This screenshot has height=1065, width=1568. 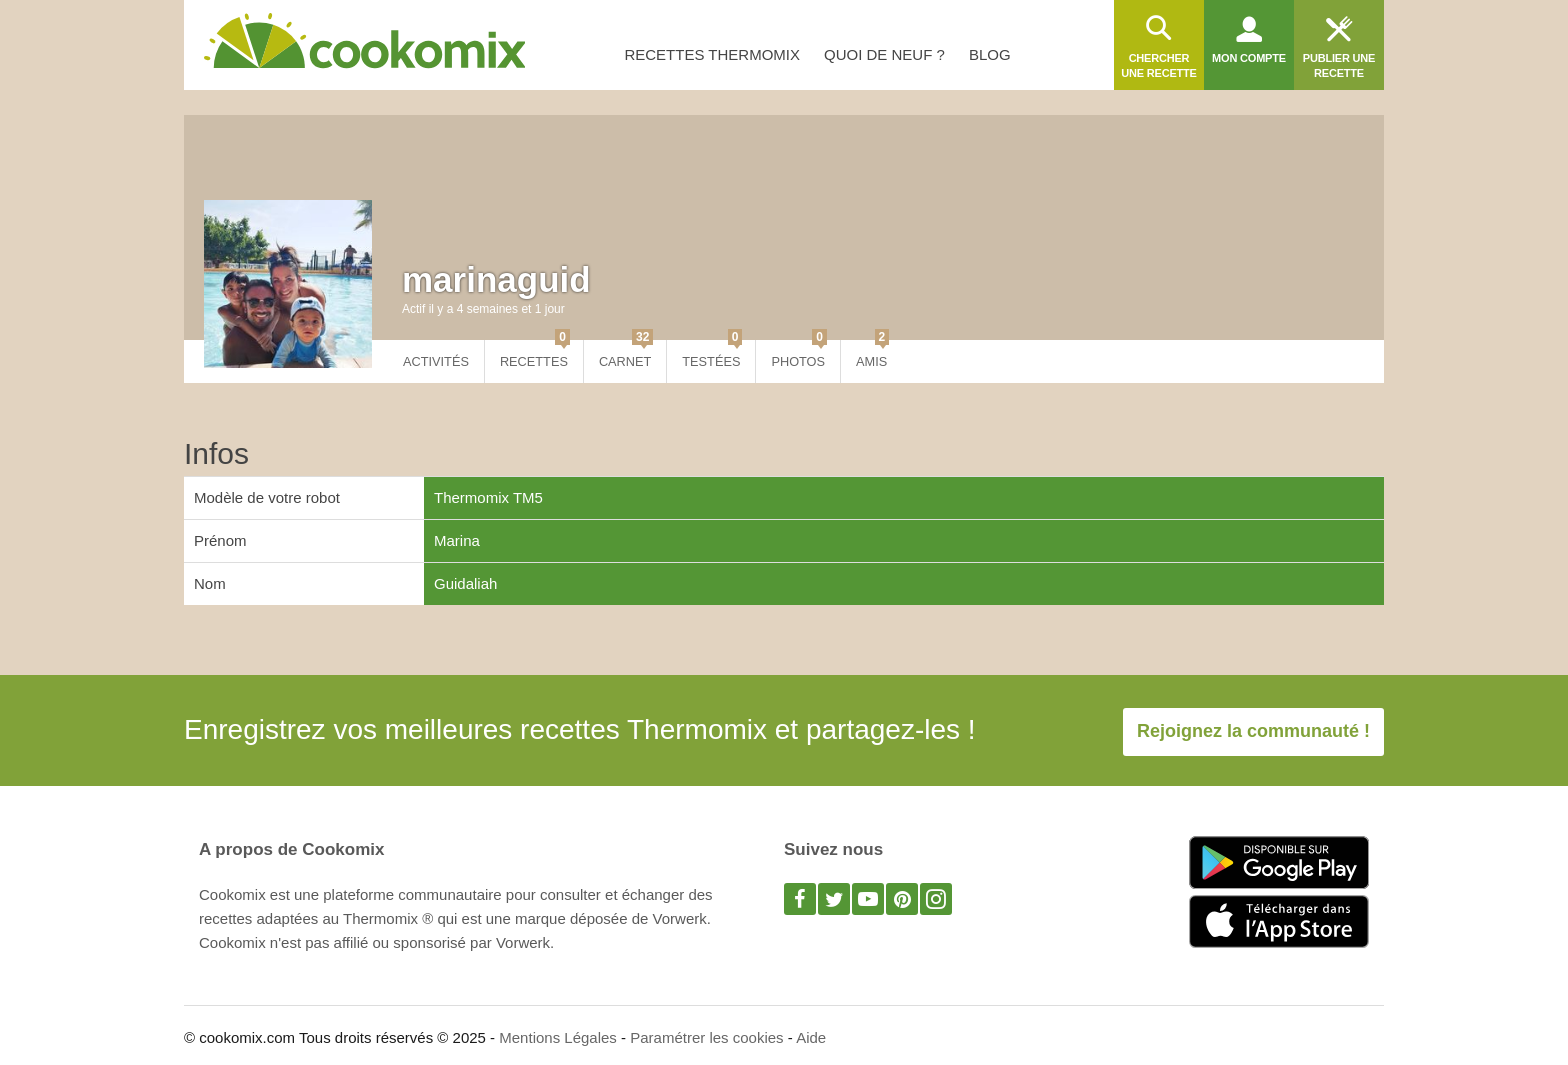 What do you see at coordinates (626, 354) in the screenshot?
I see `Carnet` at bounding box center [626, 354].